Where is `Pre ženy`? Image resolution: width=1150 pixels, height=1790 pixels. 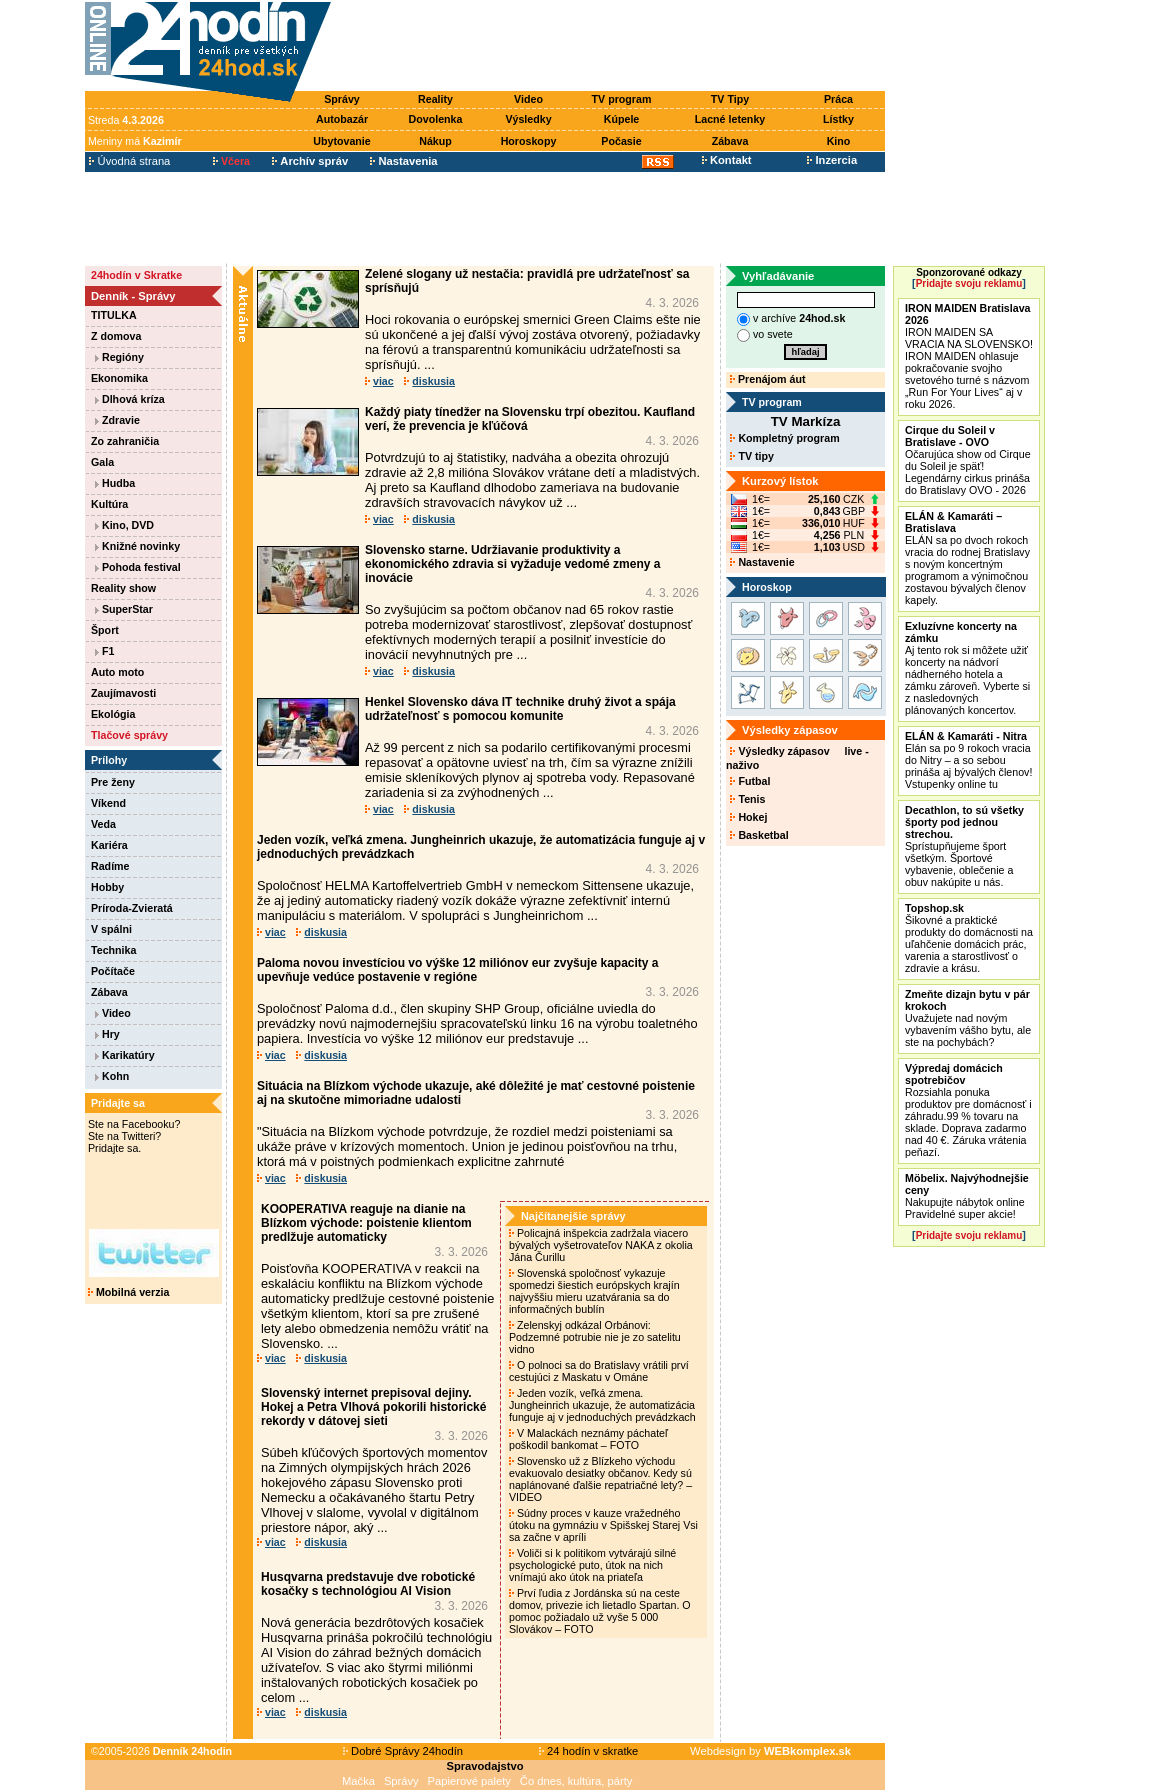
Pre ženy is located at coordinates (113, 782).